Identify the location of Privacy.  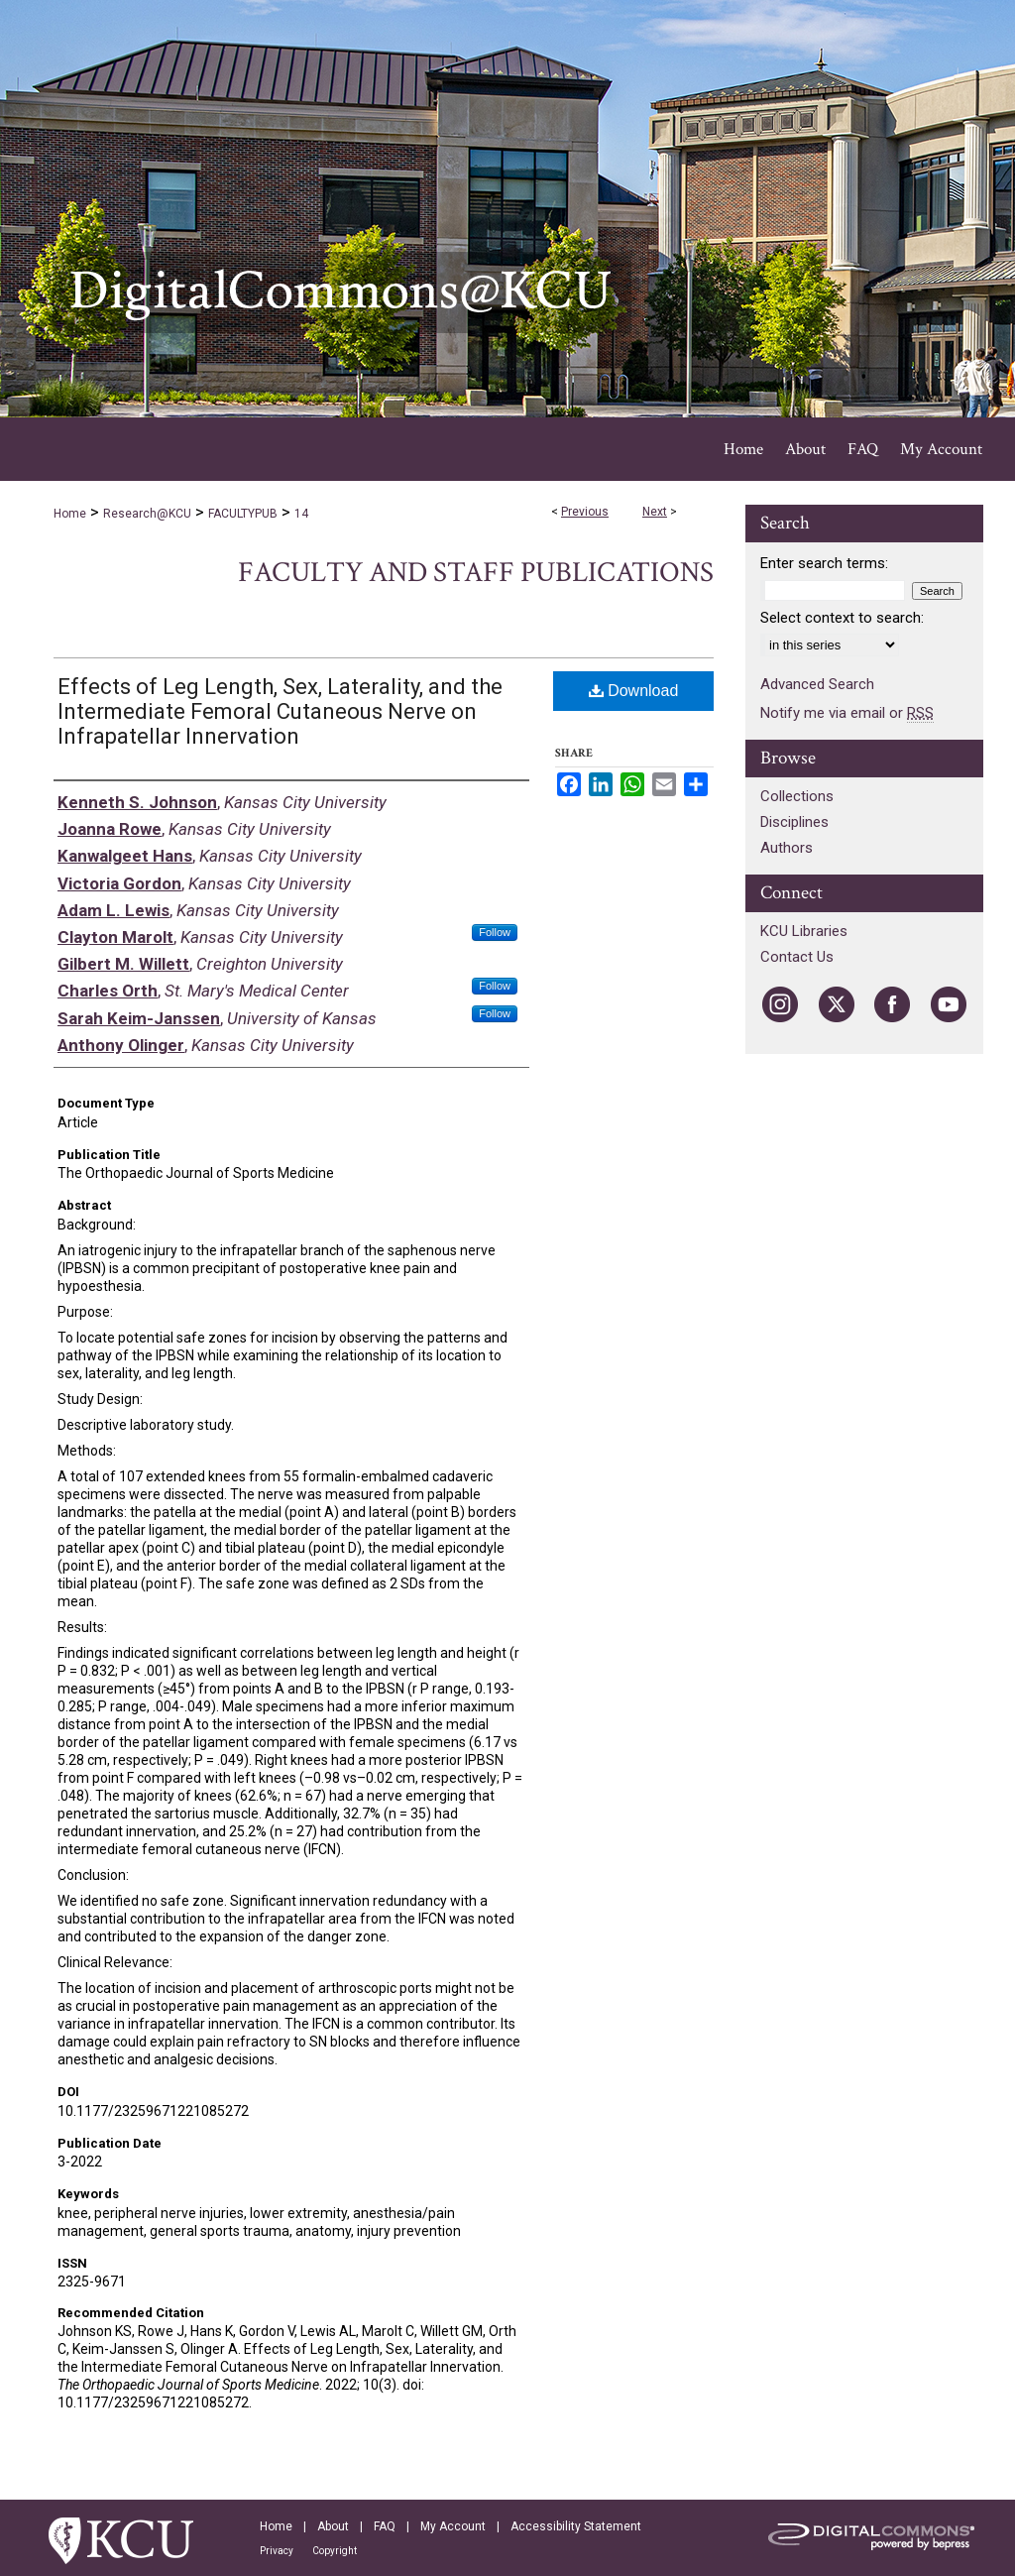
(276, 2550).